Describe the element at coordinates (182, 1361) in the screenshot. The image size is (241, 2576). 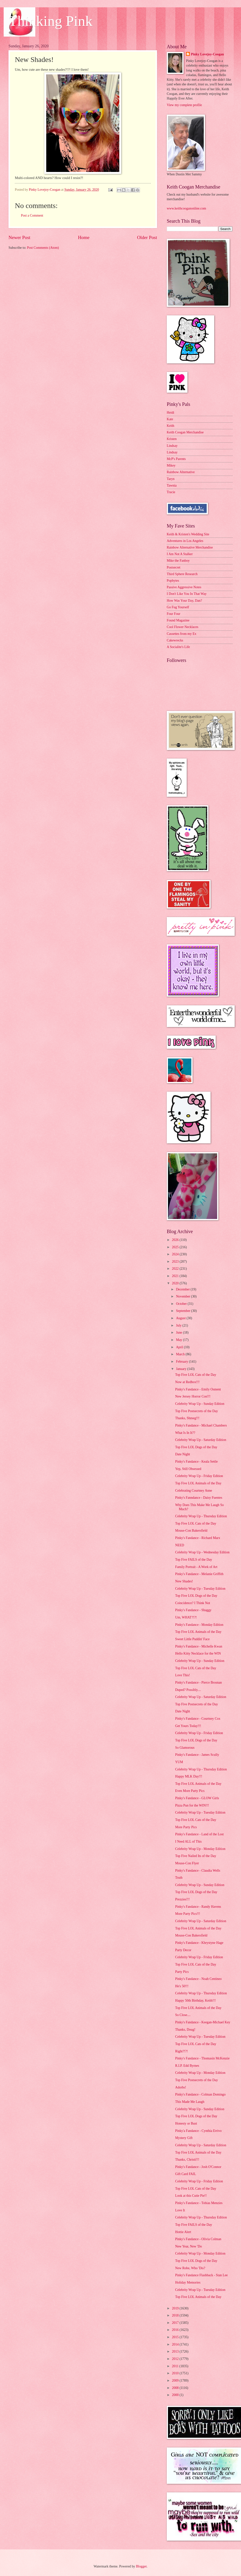
I see `February` at that location.